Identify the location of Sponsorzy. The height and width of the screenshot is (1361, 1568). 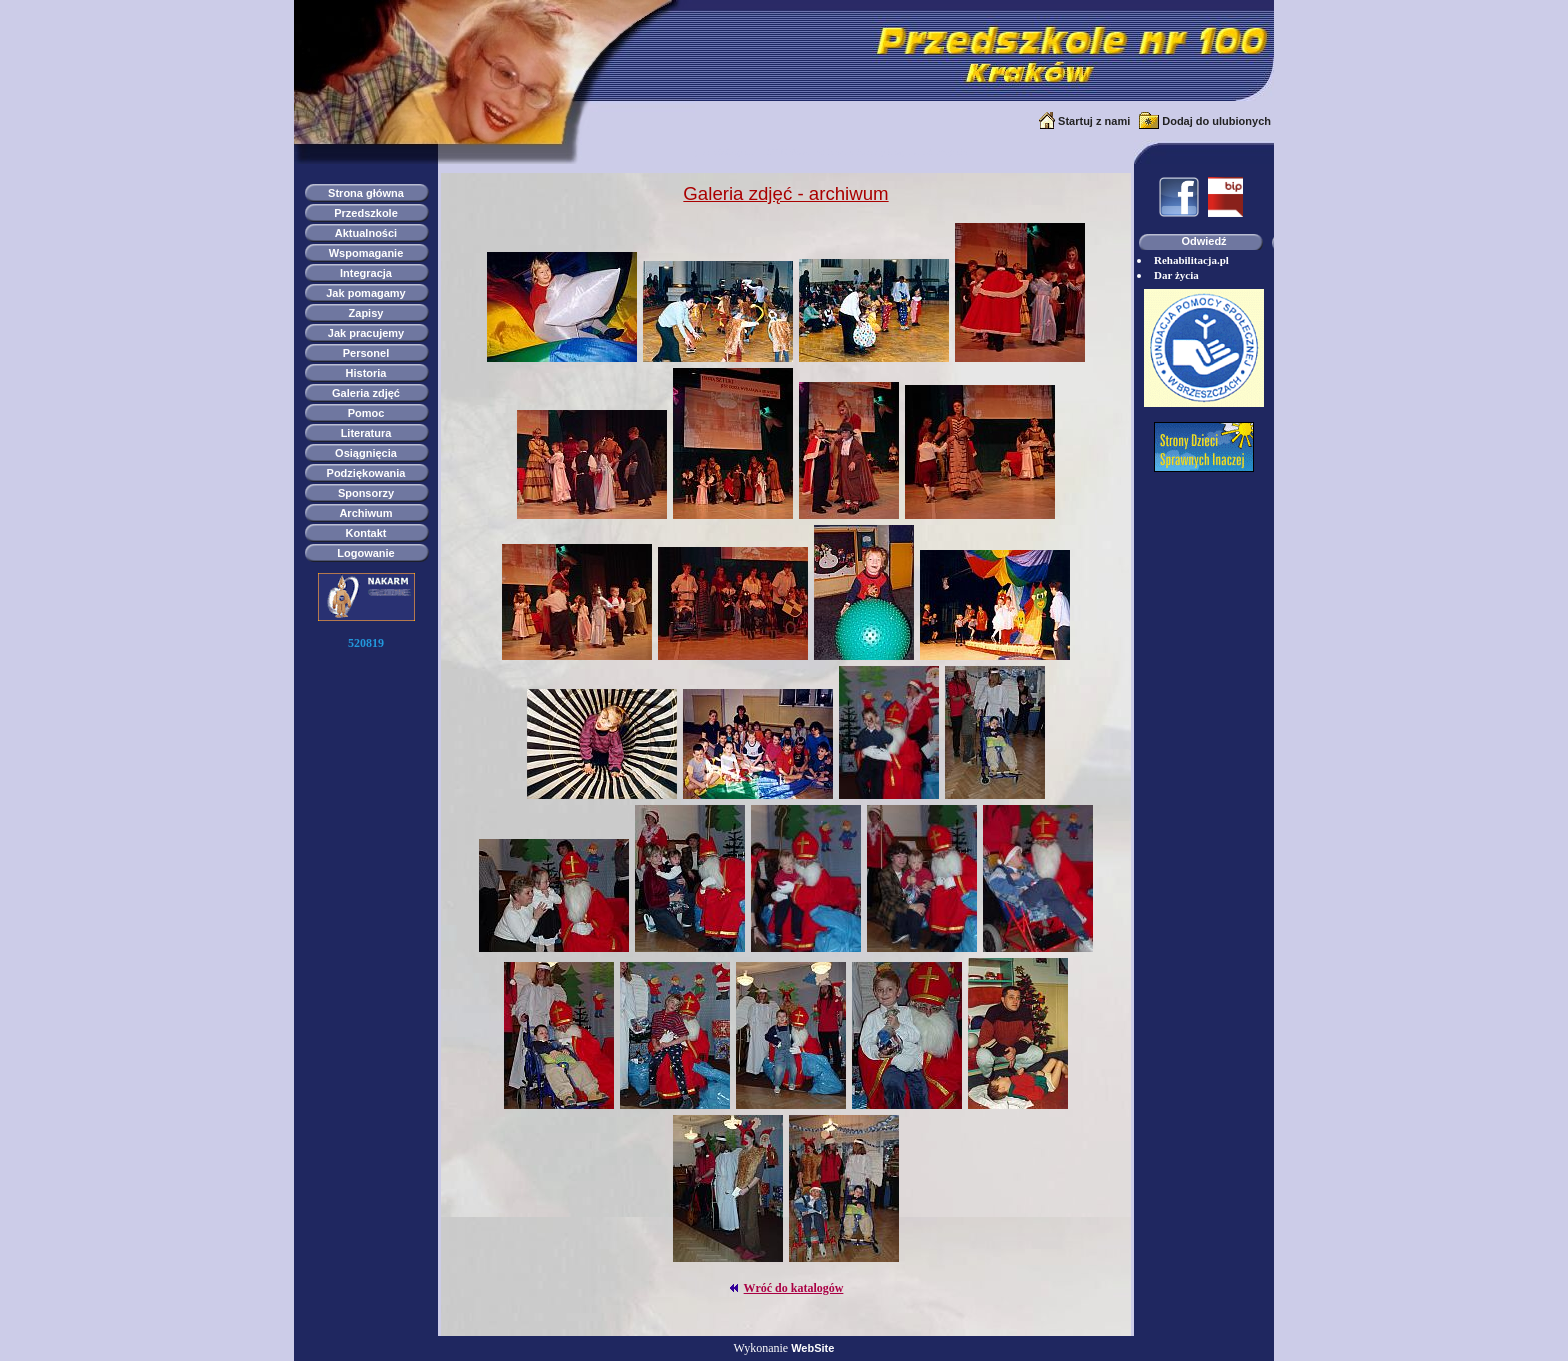
(366, 493).